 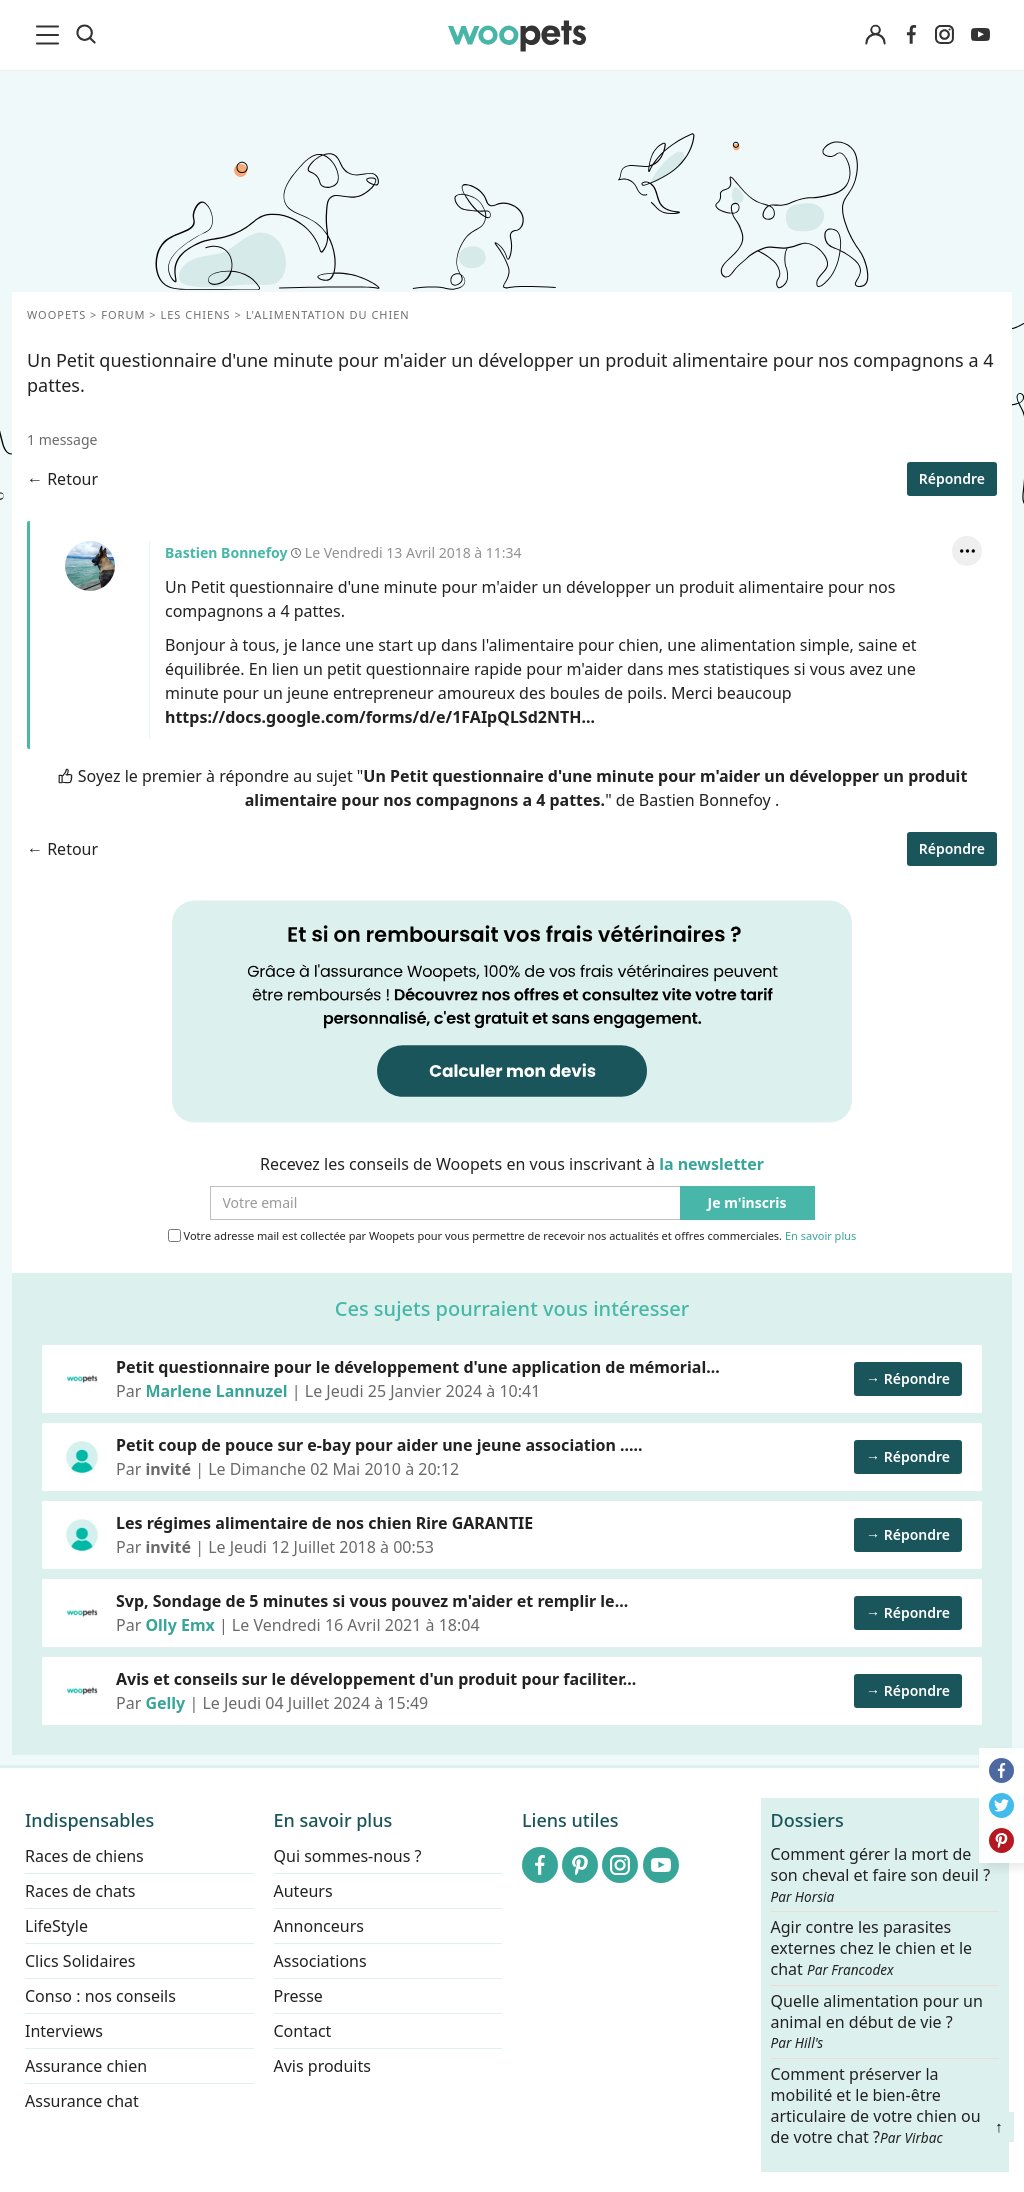 What do you see at coordinates (51, 35) in the screenshot?
I see `[menu]` at bounding box center [51, 35].